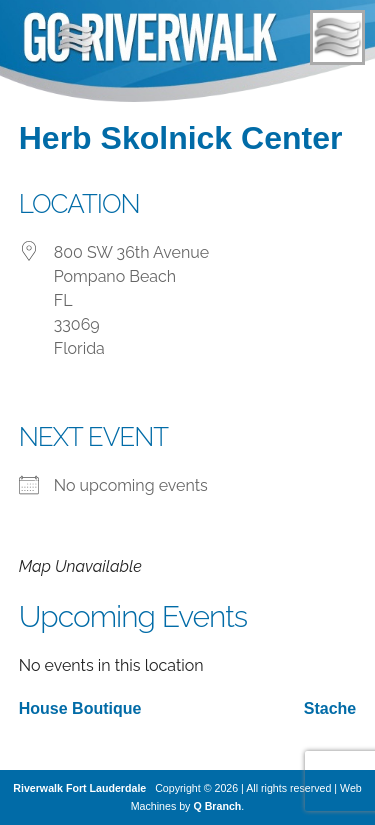 The image size is (375, 825). What do you see at coordinates (80, 708) in the screenshot?
I see `House Boutique` at bounding box center [80, 708].